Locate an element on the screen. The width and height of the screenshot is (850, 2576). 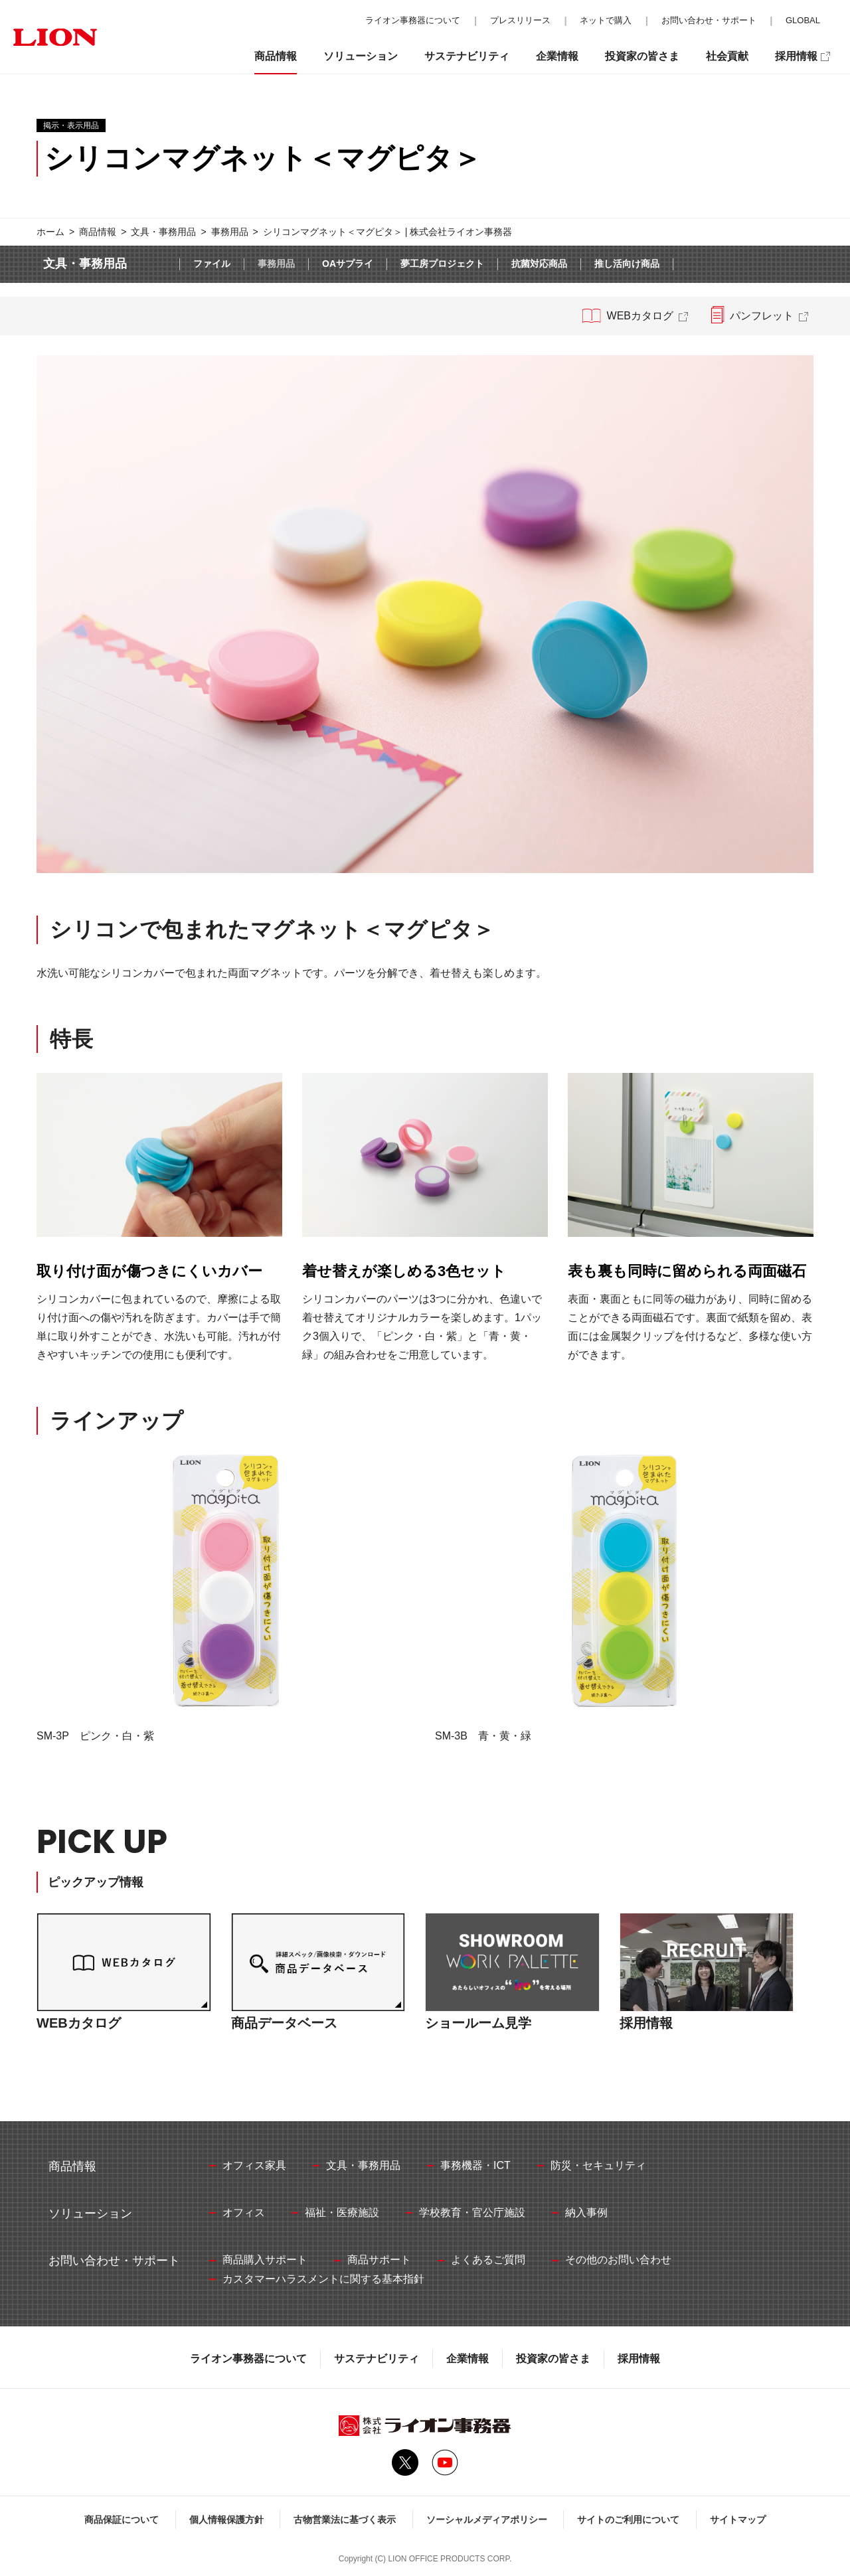
プレスリリース is located at coordinates (520, 20).